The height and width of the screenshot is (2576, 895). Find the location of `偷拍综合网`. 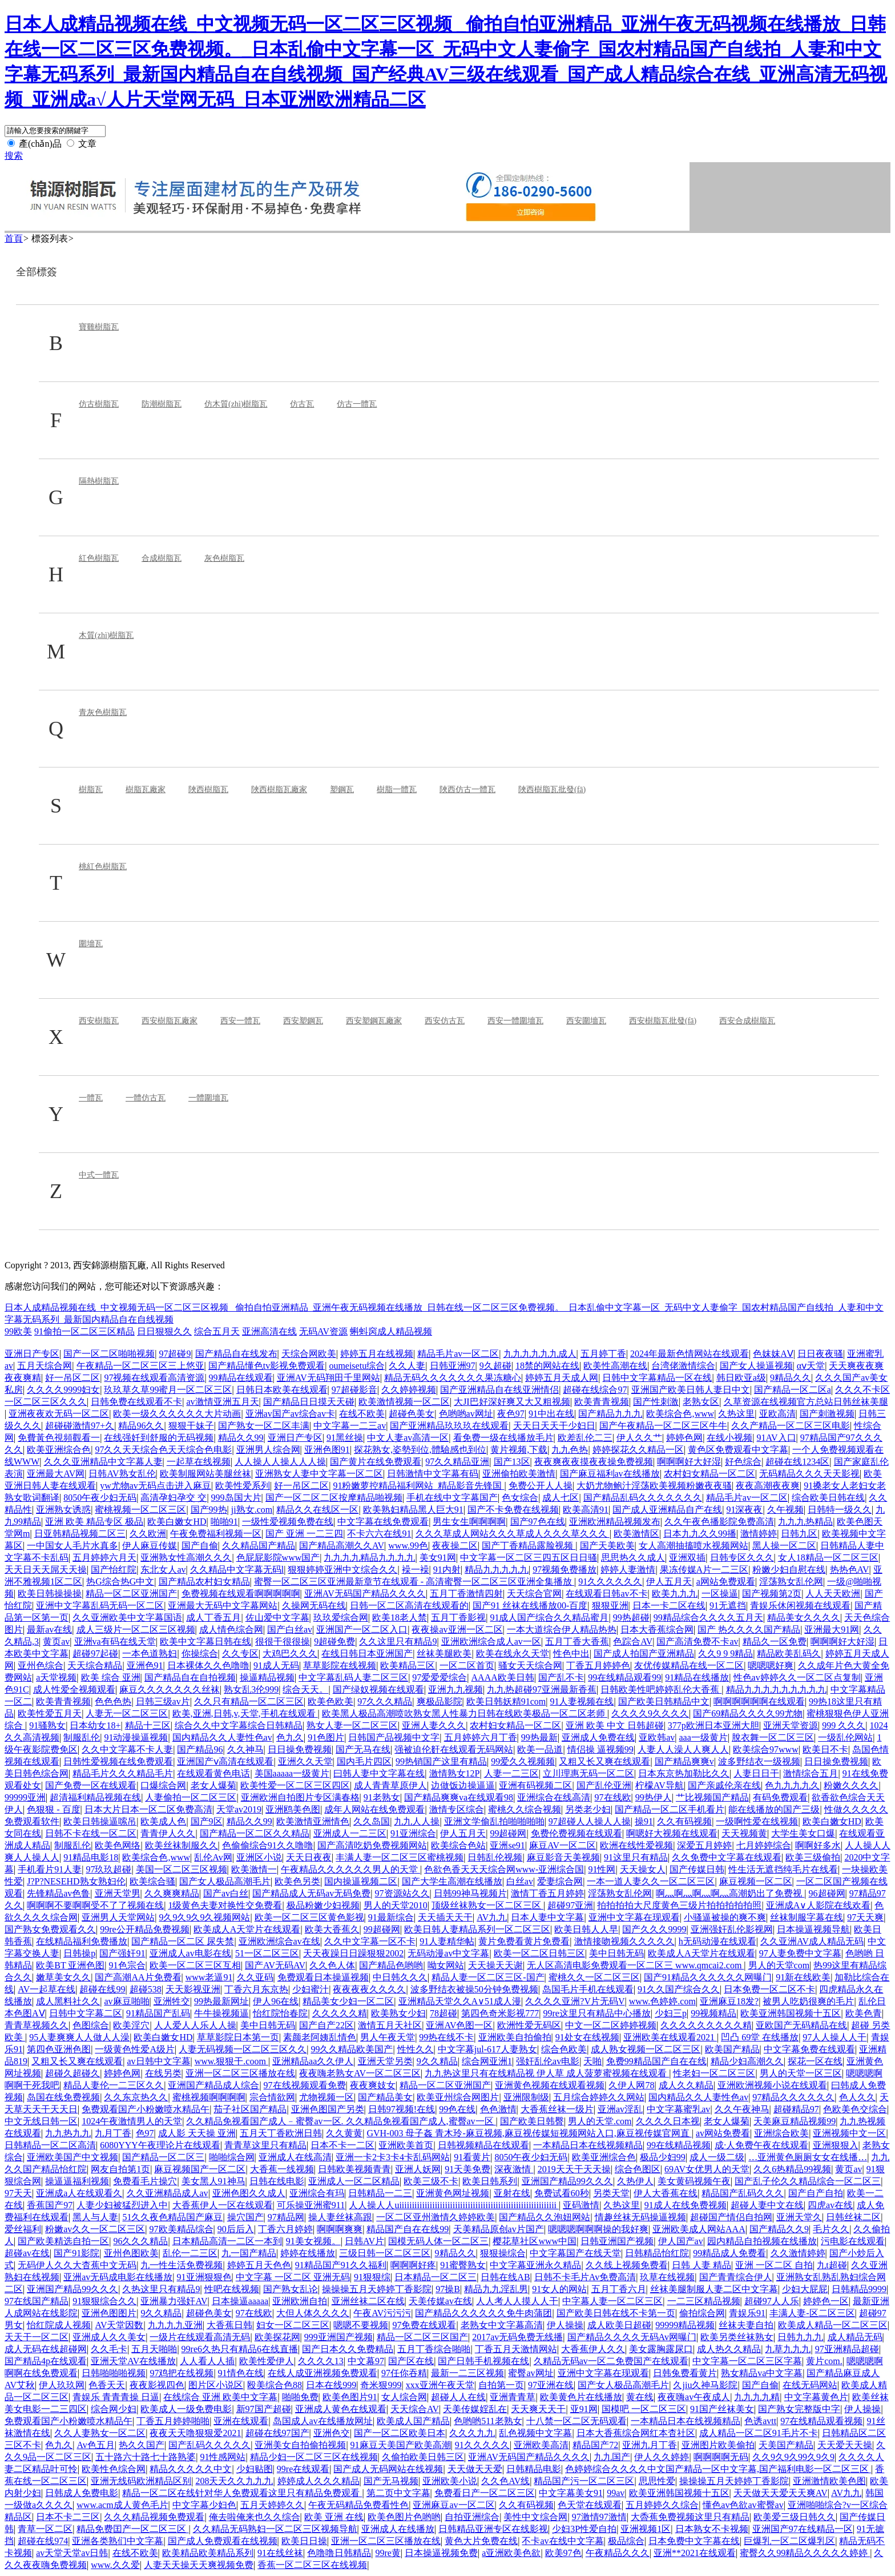

偷拍综合网 is located at coordinates (702, 2313).